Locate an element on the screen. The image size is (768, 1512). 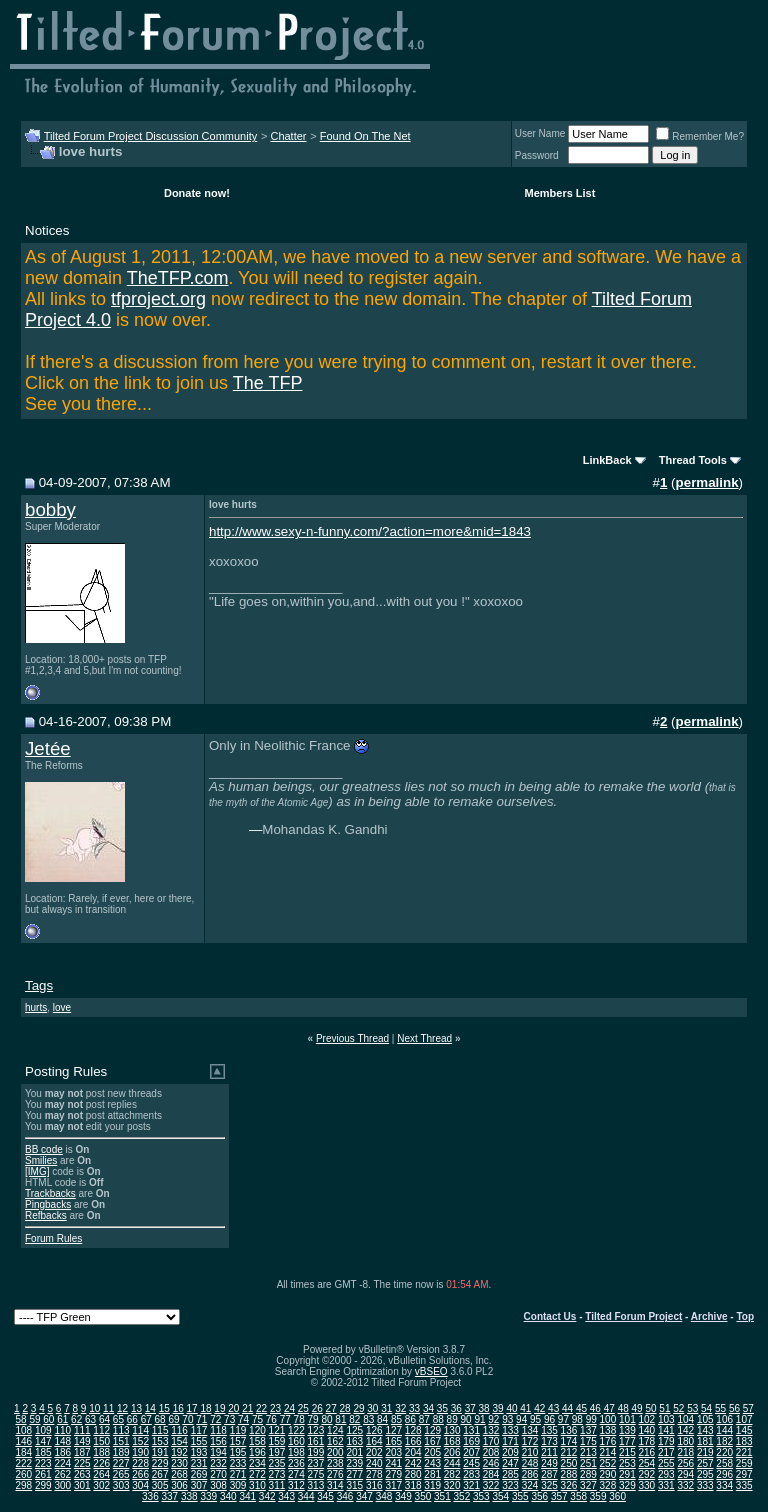
348 is located at coordinates (384, 1496).